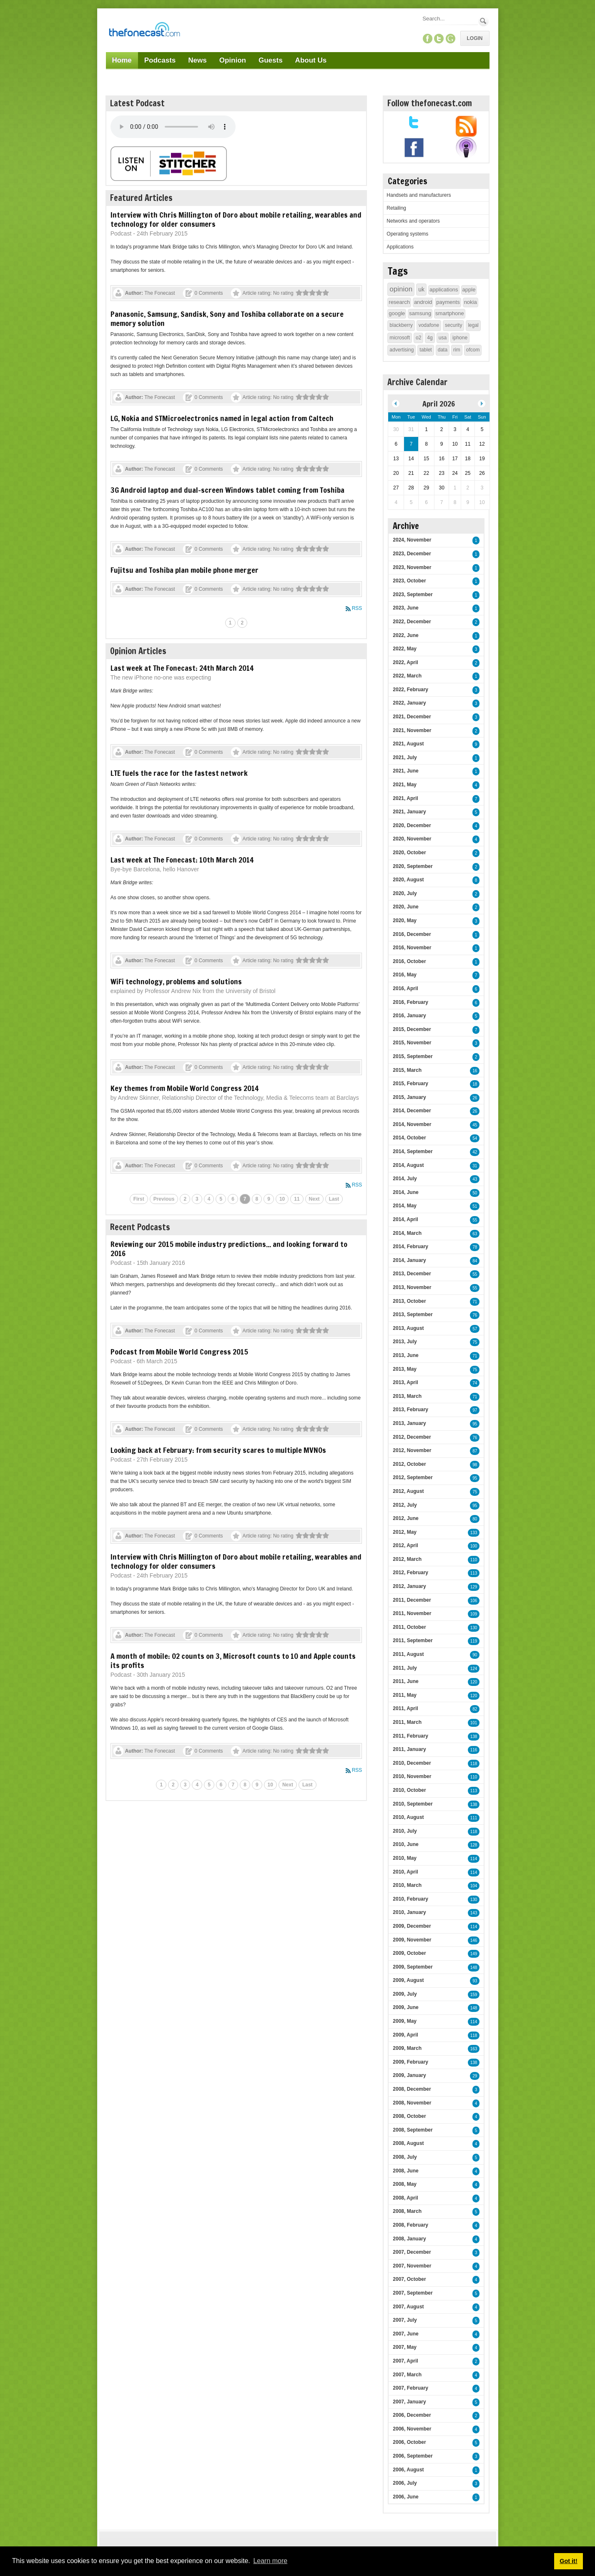  What do you see at coordinates (164, 1199) in the screenshot?
I see `Previous [Previous page]` at bounding box center [164, 1199].